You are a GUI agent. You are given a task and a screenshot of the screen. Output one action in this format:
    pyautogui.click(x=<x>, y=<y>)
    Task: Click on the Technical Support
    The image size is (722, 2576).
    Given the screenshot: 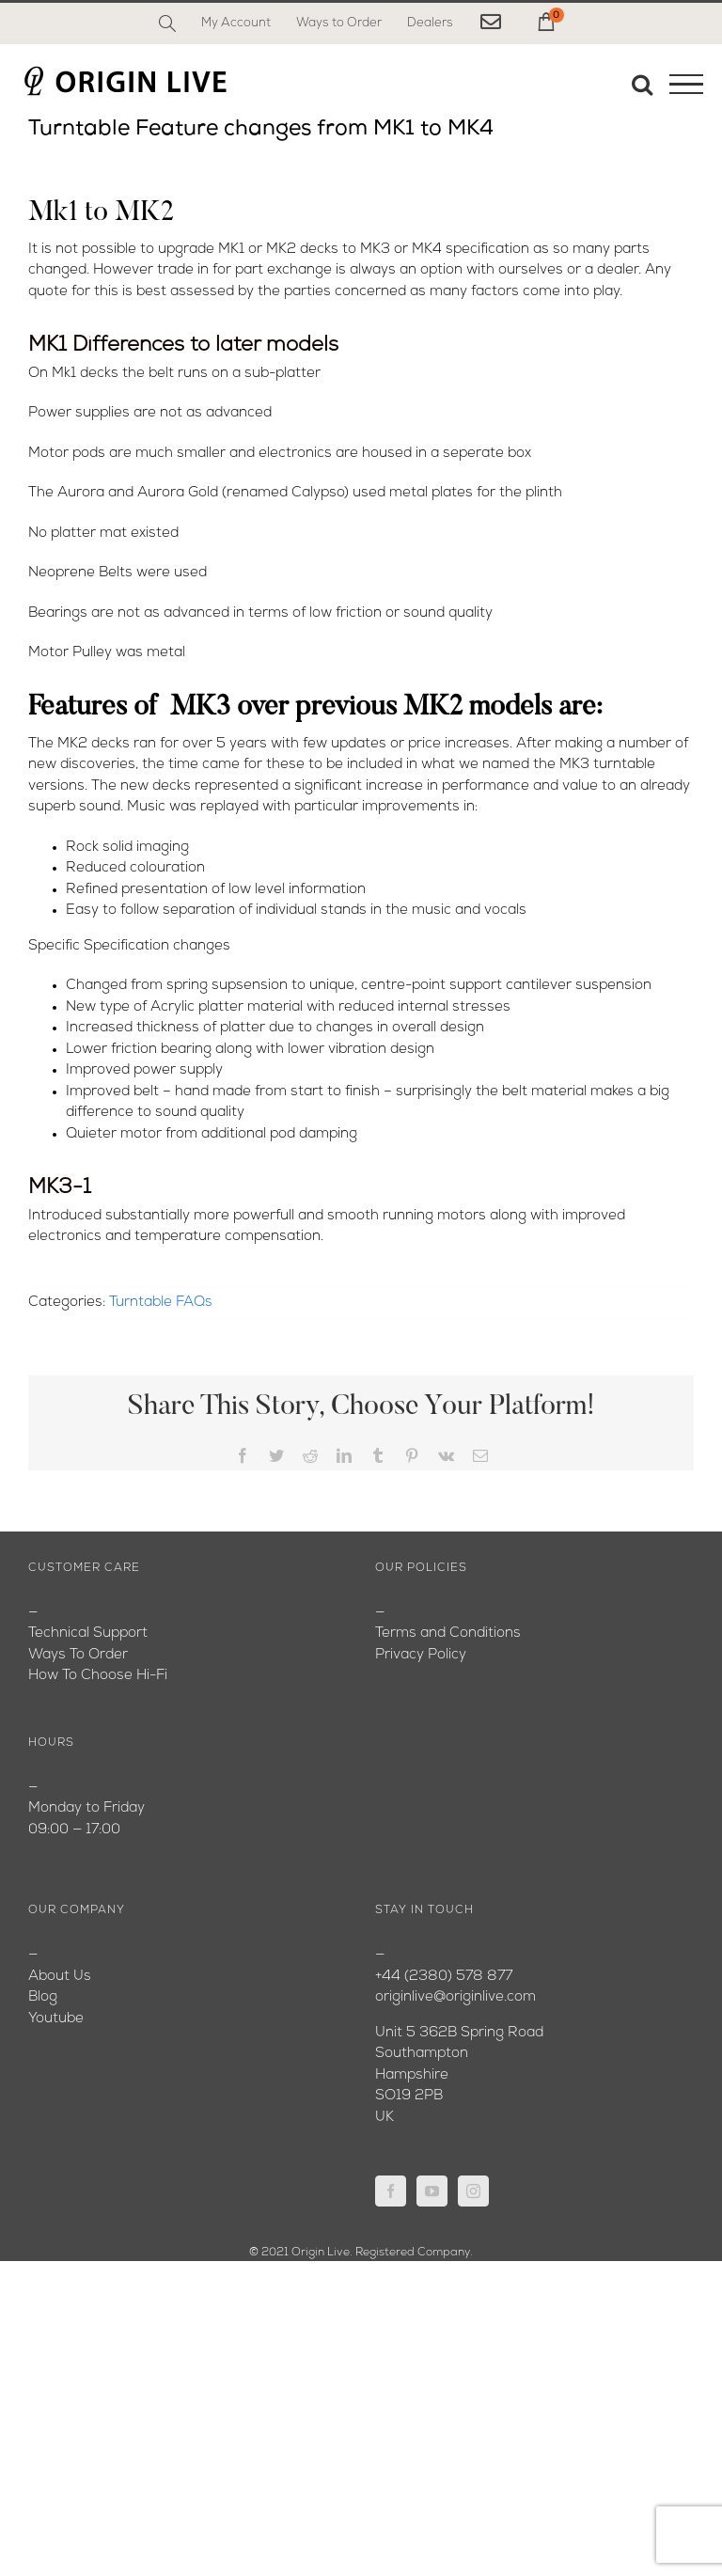 What is the action you would take?
    pyautogui.click(x=88, y=1633)
    